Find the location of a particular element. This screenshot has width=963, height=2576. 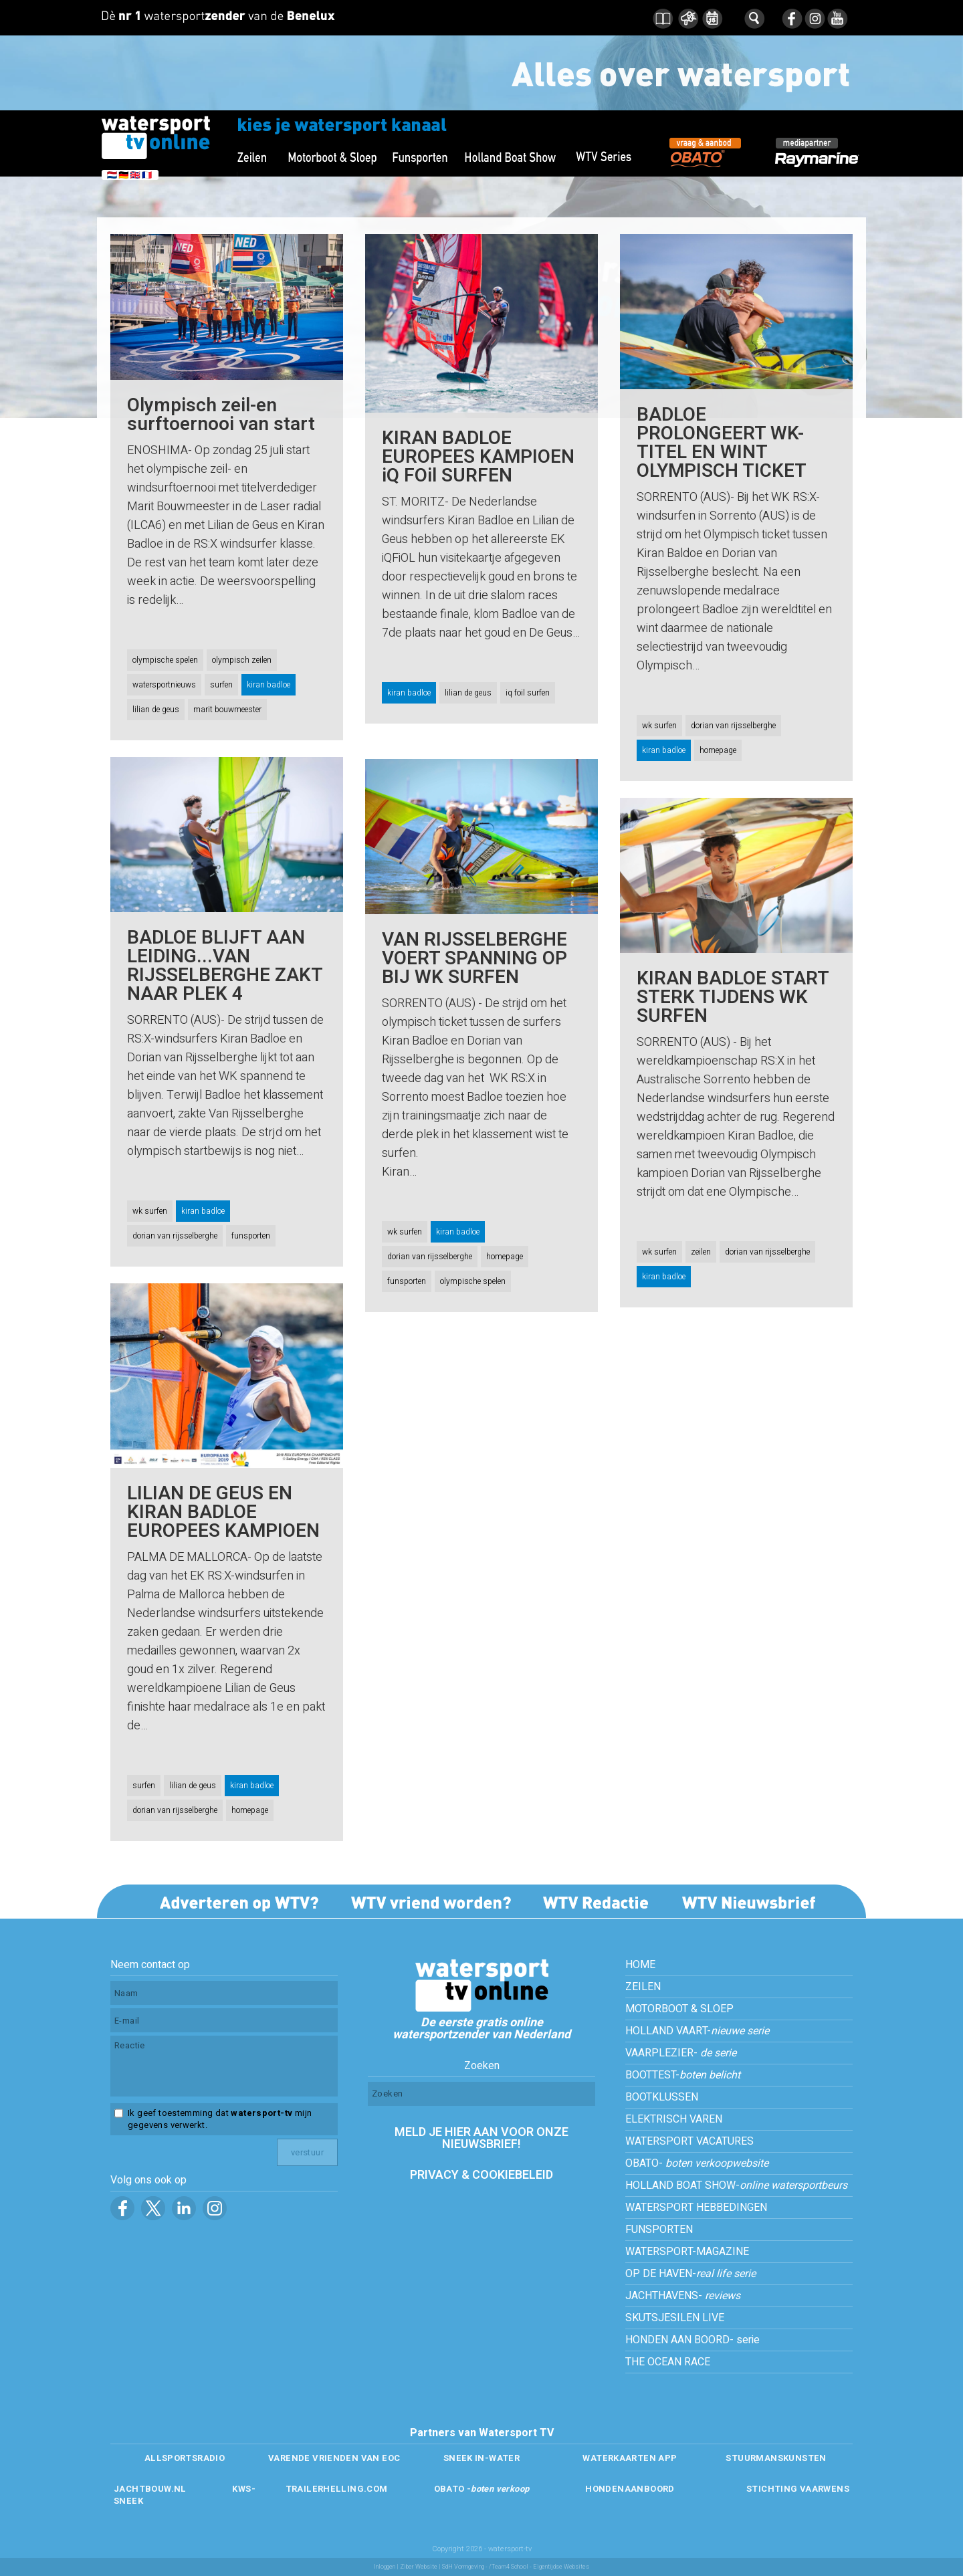

OP DE HAVEN- is located at coordinates (690, 2274).